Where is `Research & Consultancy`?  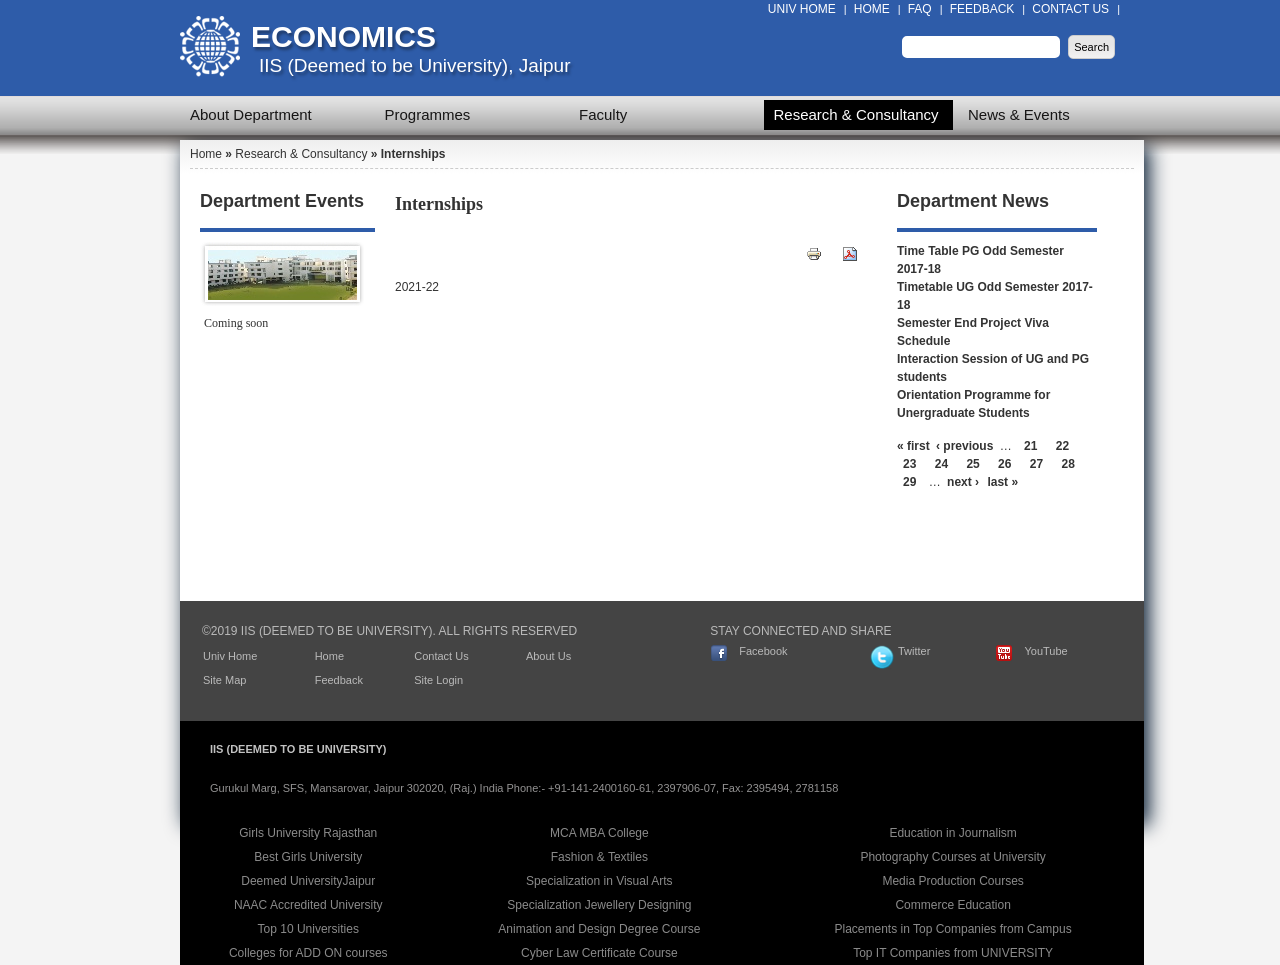 Research & Consultancy is located at coordinates (856, 114).